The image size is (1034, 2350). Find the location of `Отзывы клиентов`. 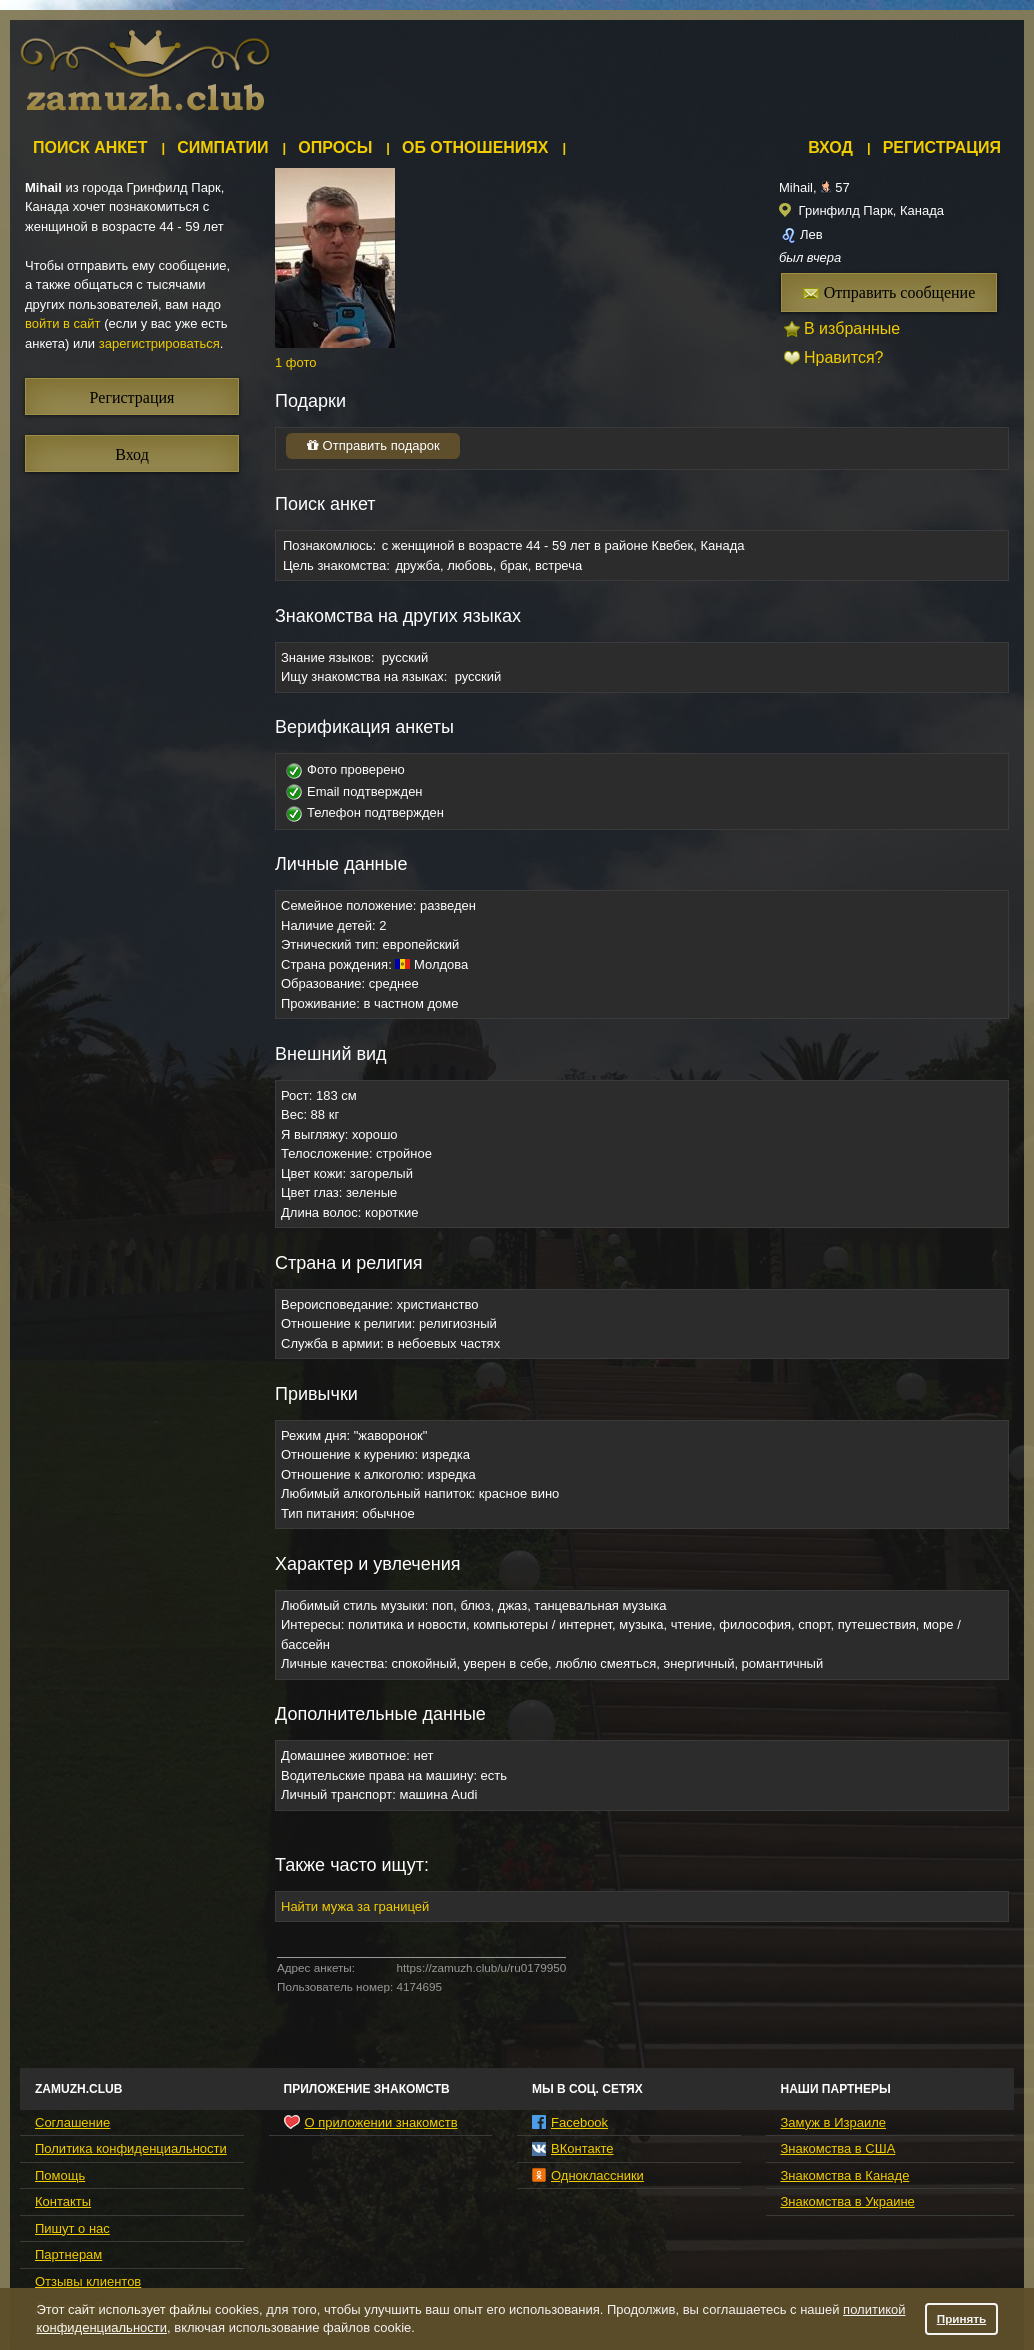

Отзывы клиентов is located at coordinates (88, 2281).